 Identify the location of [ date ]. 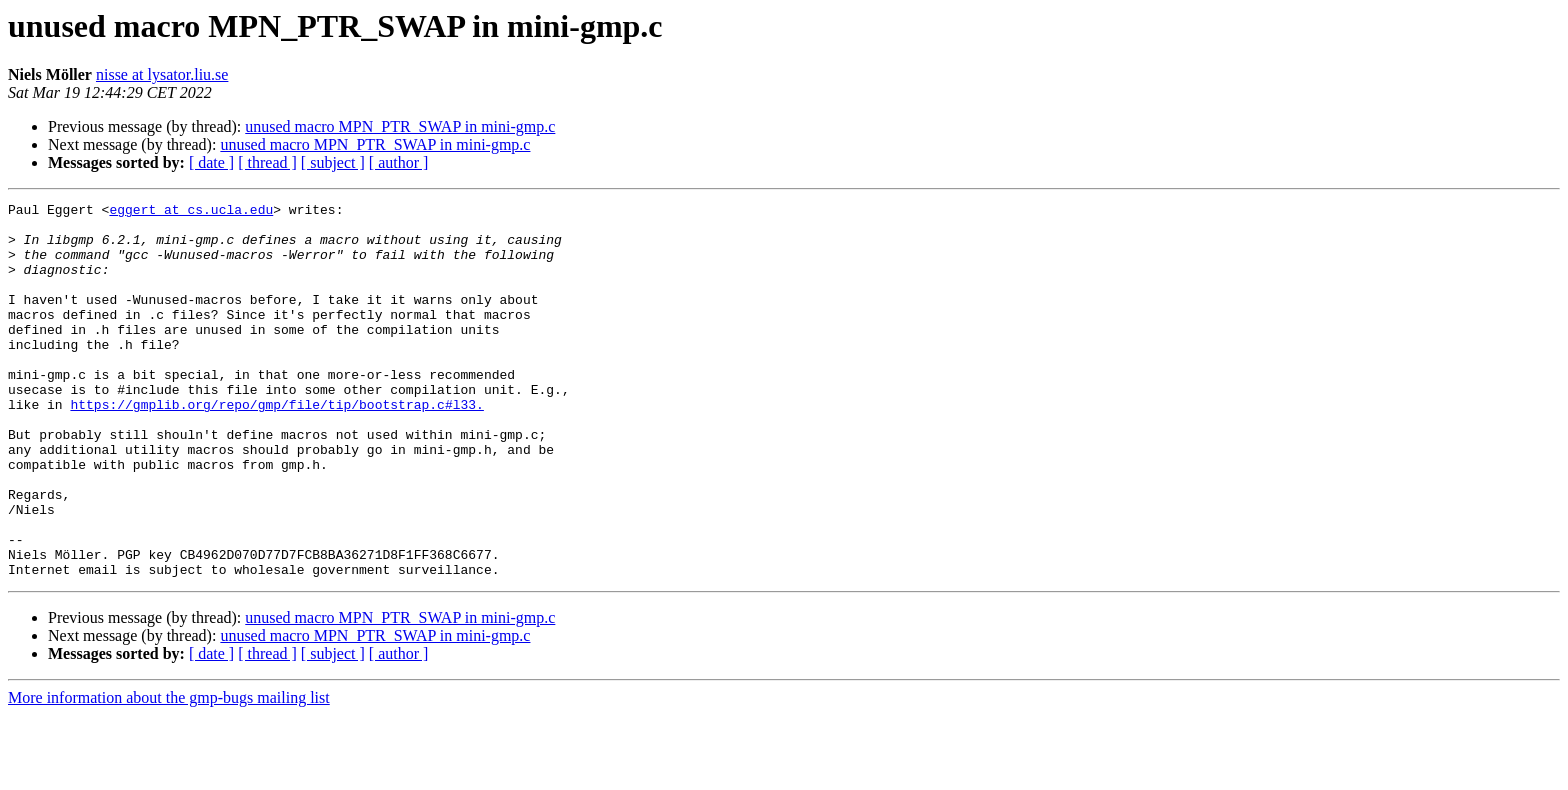
(211, 162).